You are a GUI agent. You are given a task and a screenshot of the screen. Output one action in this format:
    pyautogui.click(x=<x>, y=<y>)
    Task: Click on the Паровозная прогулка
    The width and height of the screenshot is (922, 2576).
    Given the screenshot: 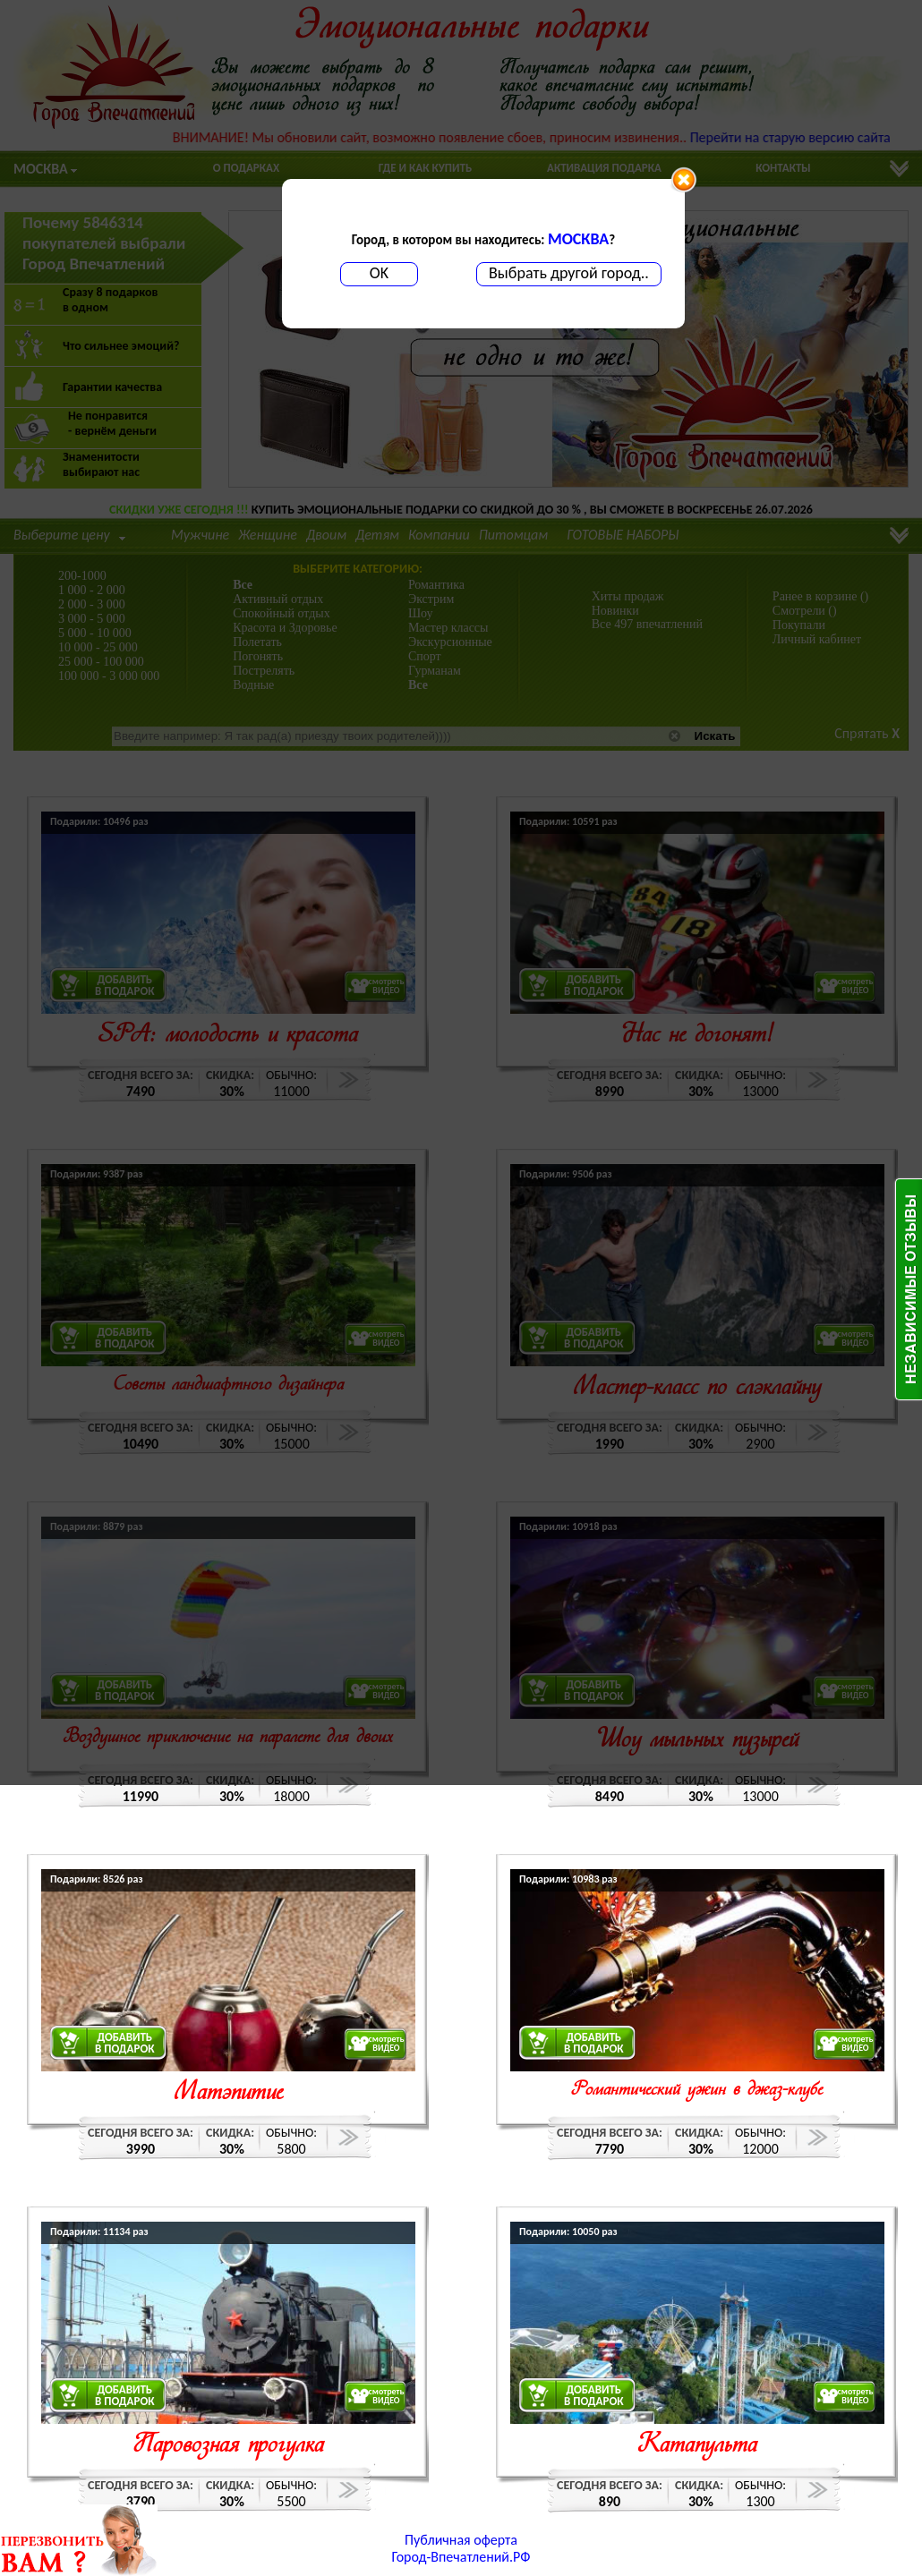 What is the action you would take?
    pyautogui.click(x=228, y=2445)
    